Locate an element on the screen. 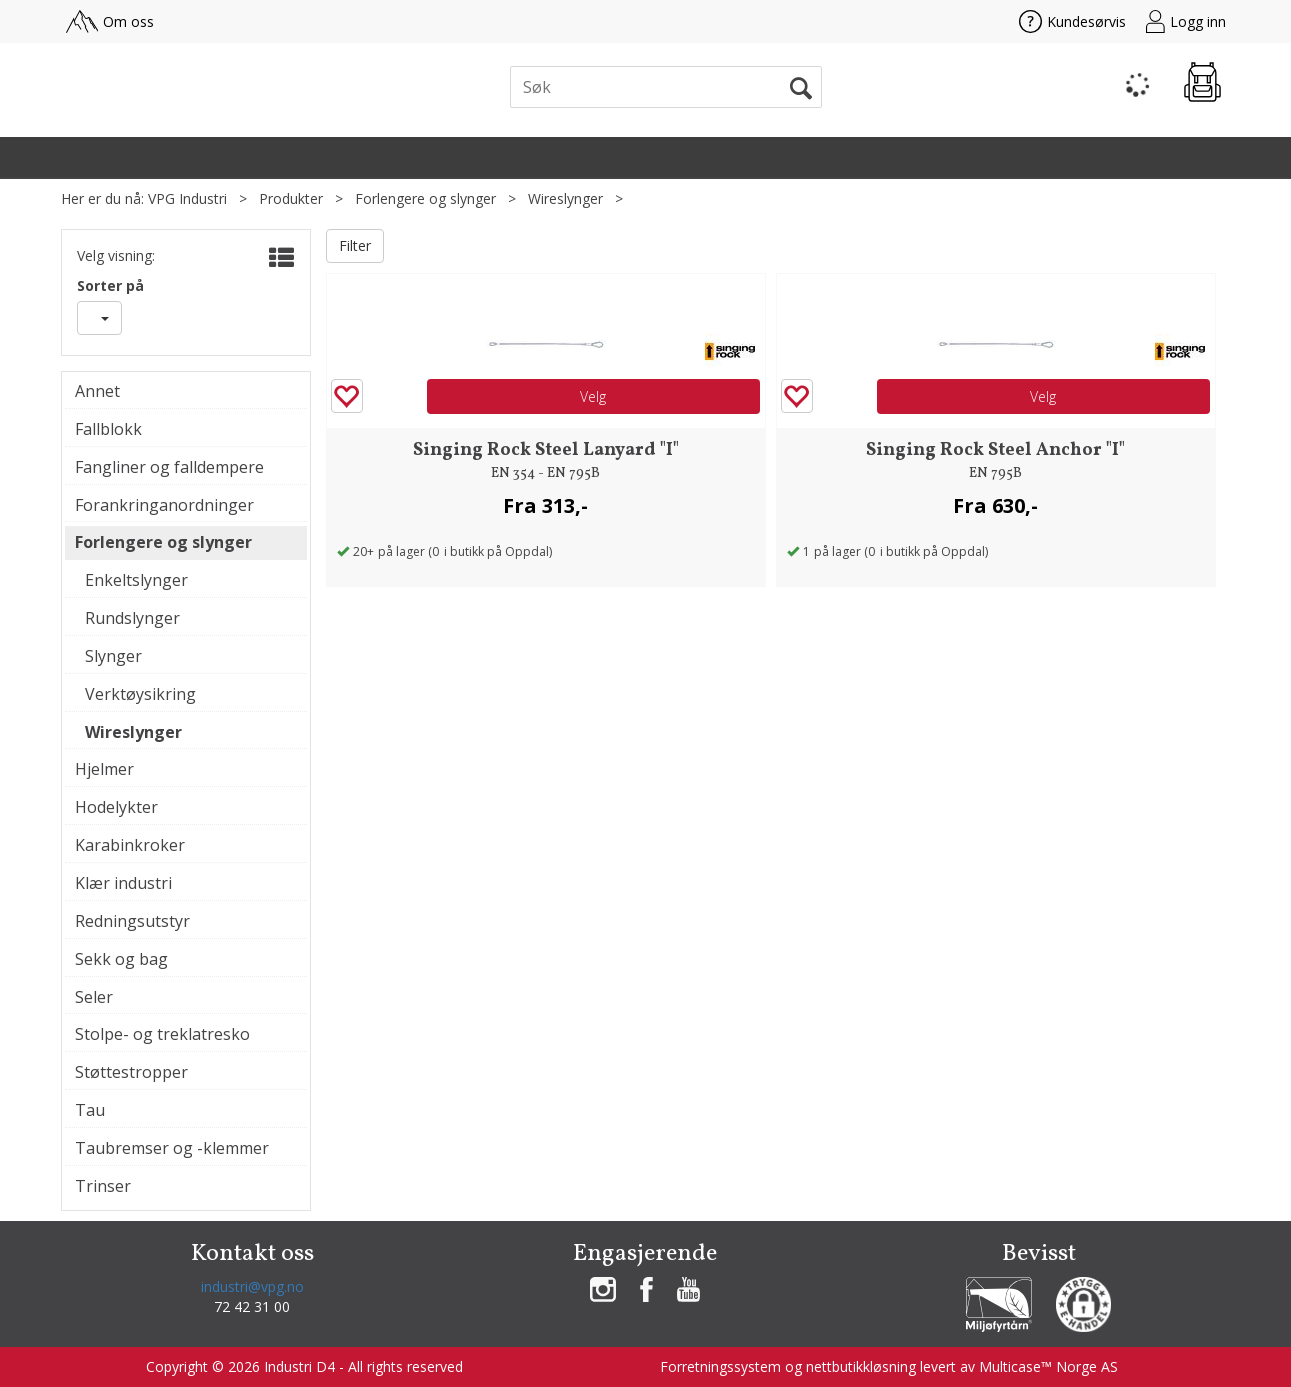 The width and height of the screenshot is (1291, 1387). Tau is located at coordinates (90, 1110).